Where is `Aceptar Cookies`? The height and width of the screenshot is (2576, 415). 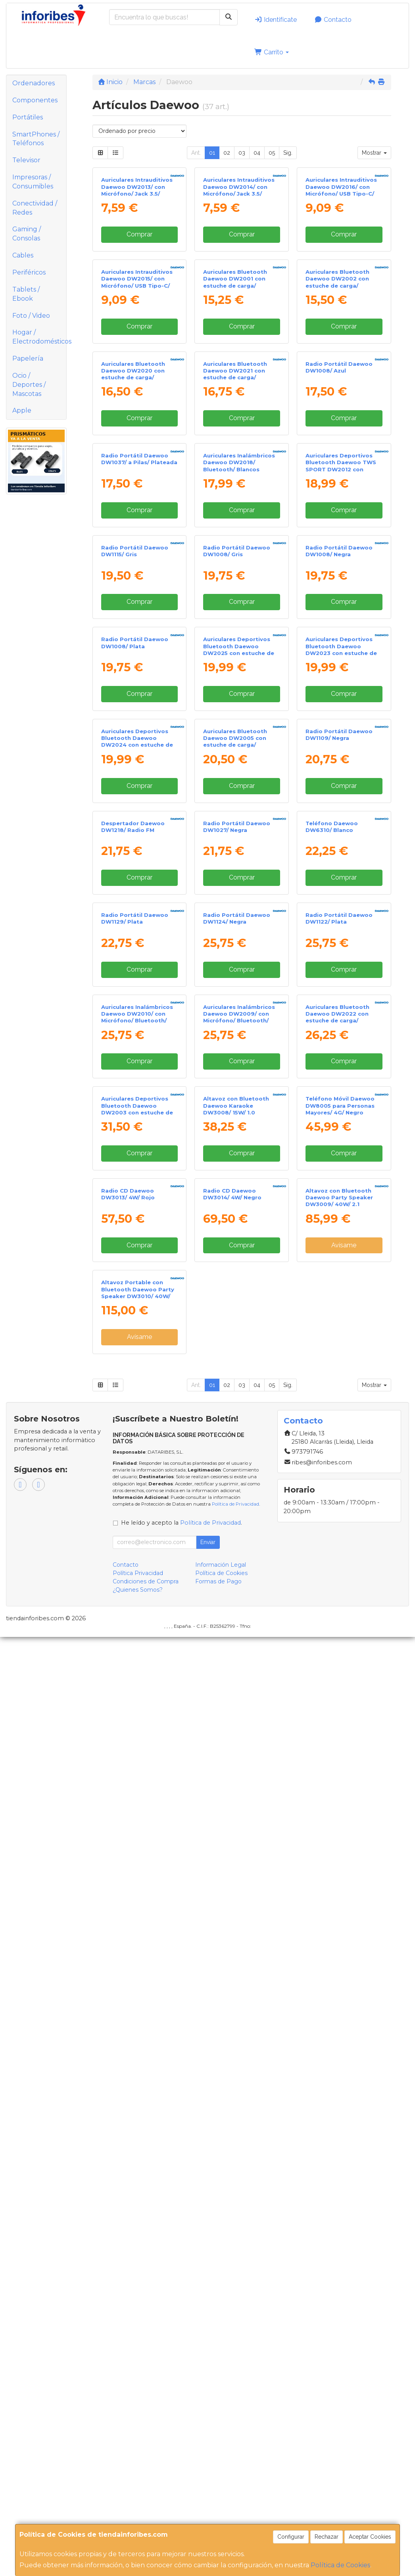
Aceptar Cookies is located at coordinates (370, 2537).